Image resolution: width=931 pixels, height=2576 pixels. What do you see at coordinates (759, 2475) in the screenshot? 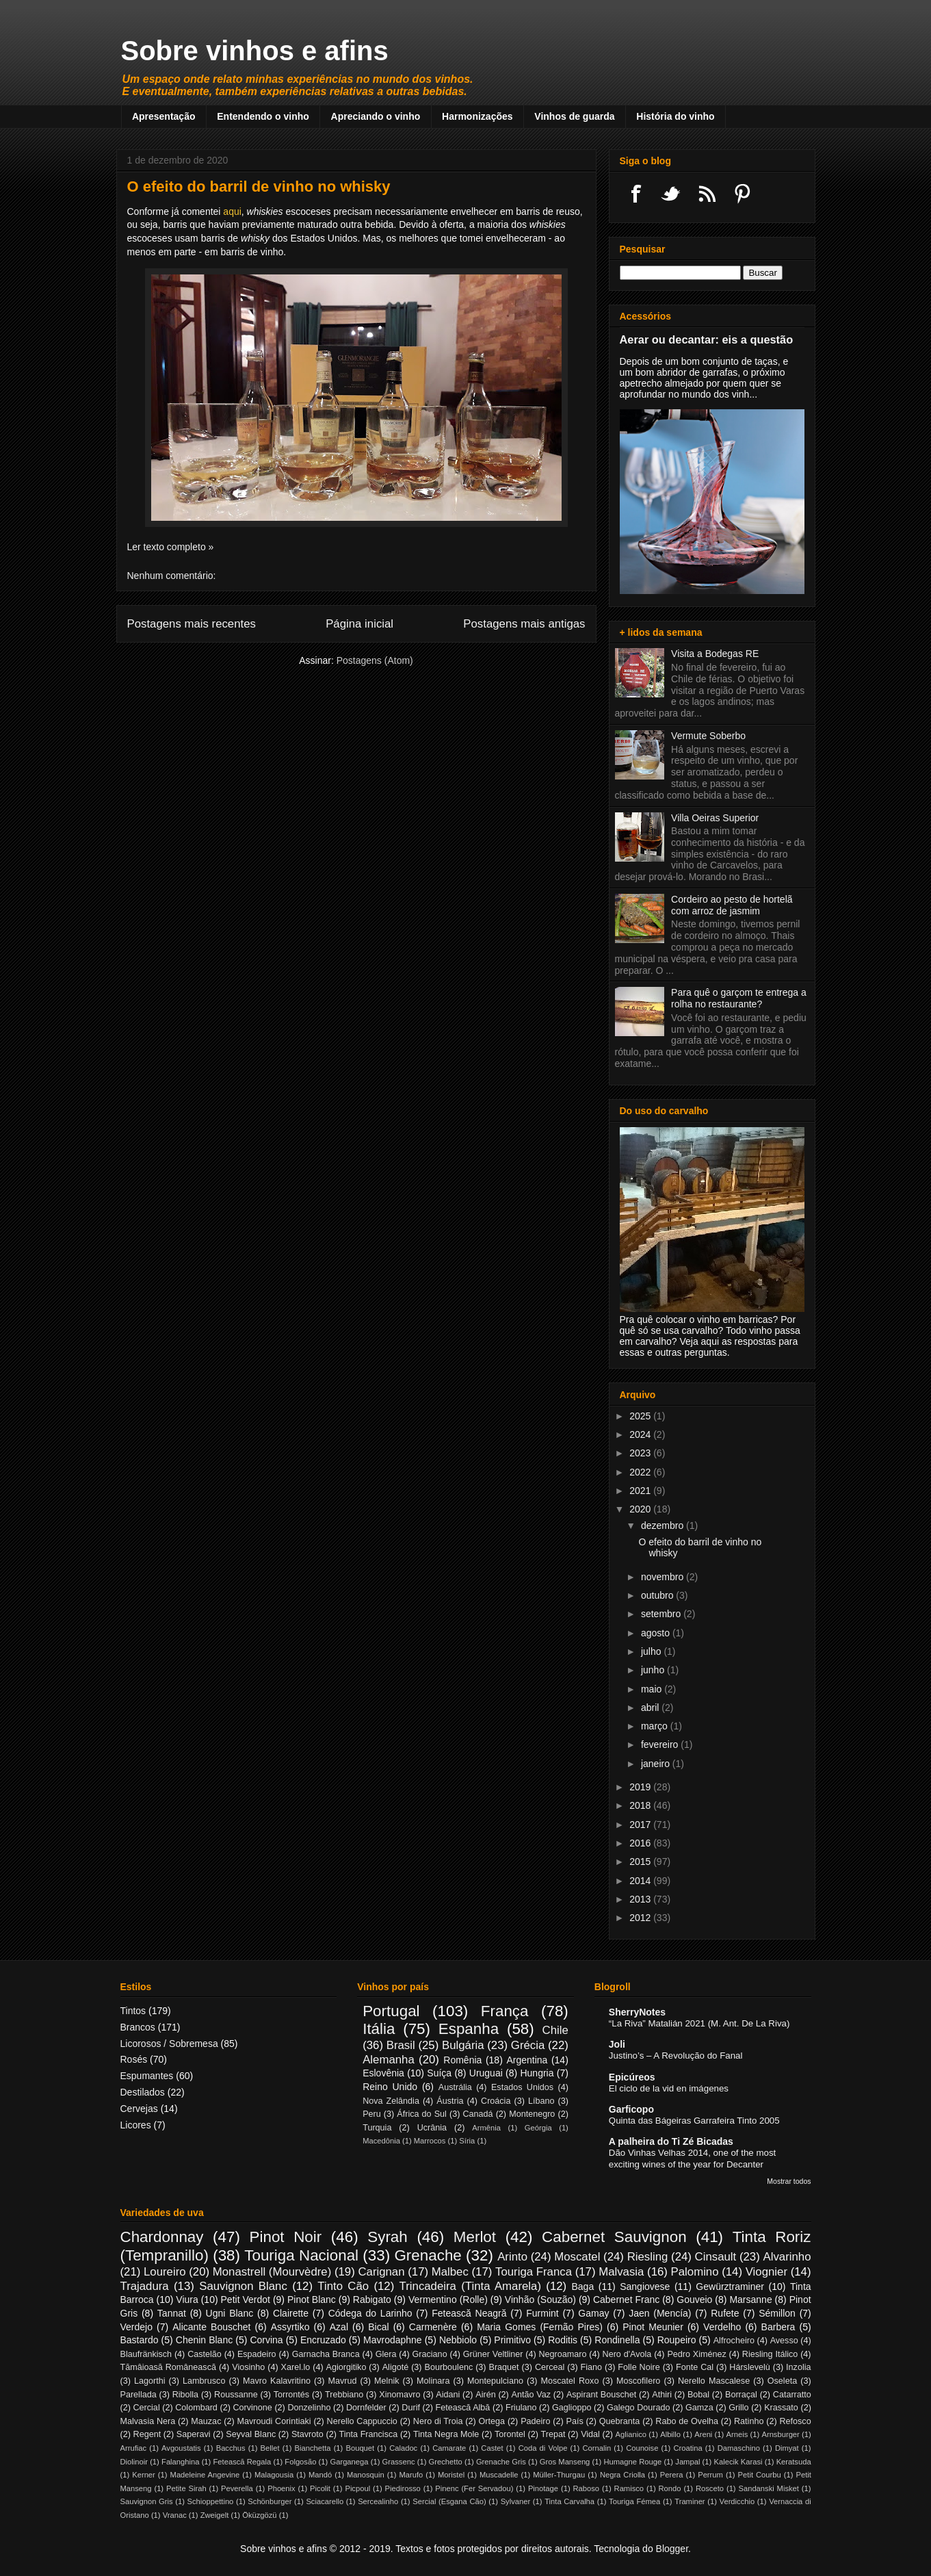
I see `Petit Courbu` at bounding box center [759, 2475].